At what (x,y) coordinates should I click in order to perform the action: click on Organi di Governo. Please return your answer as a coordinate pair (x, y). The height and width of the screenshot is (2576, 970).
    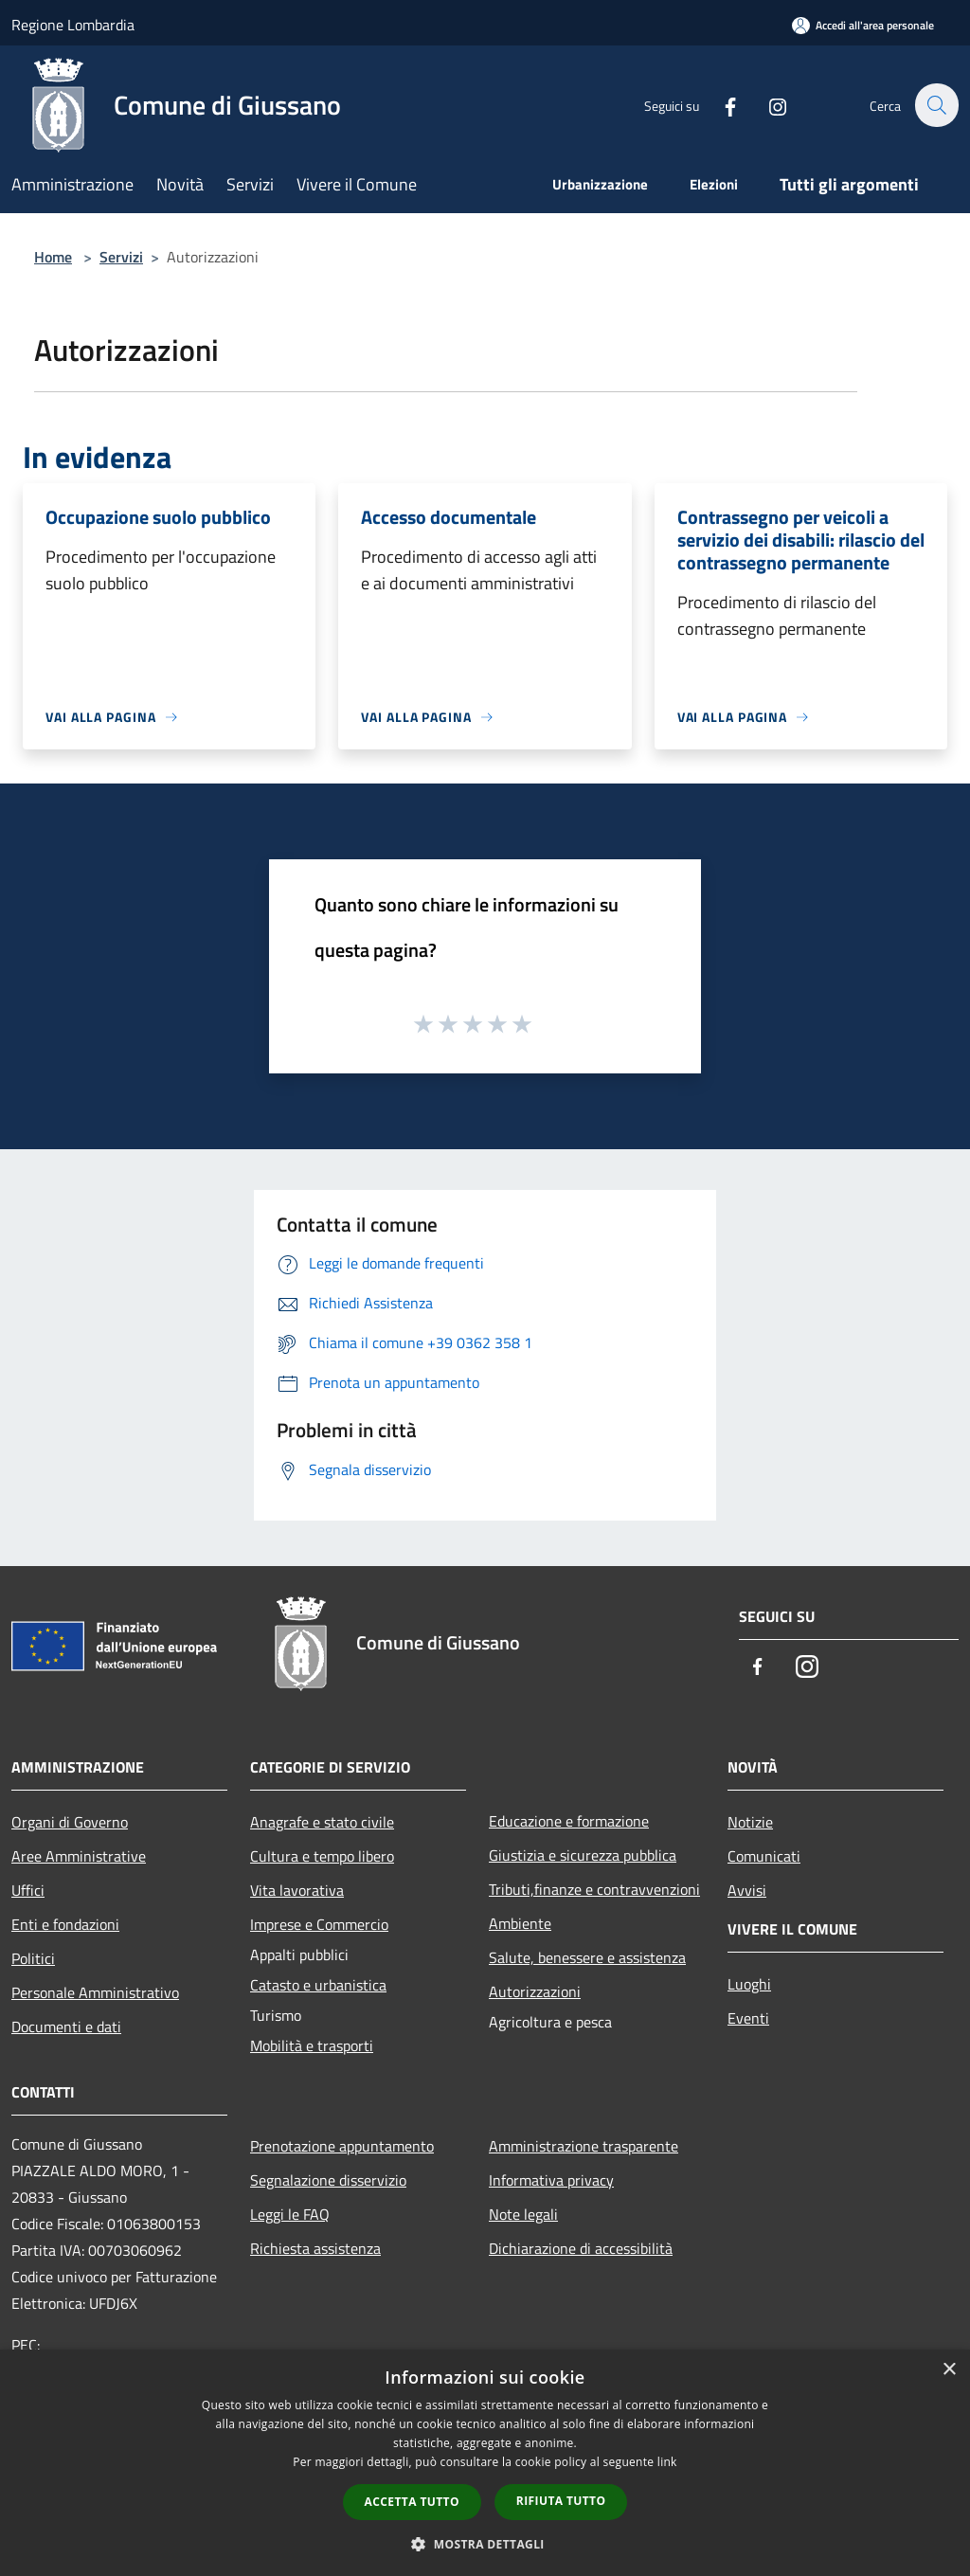
    Looking at the image, I should click on (69, 1821).